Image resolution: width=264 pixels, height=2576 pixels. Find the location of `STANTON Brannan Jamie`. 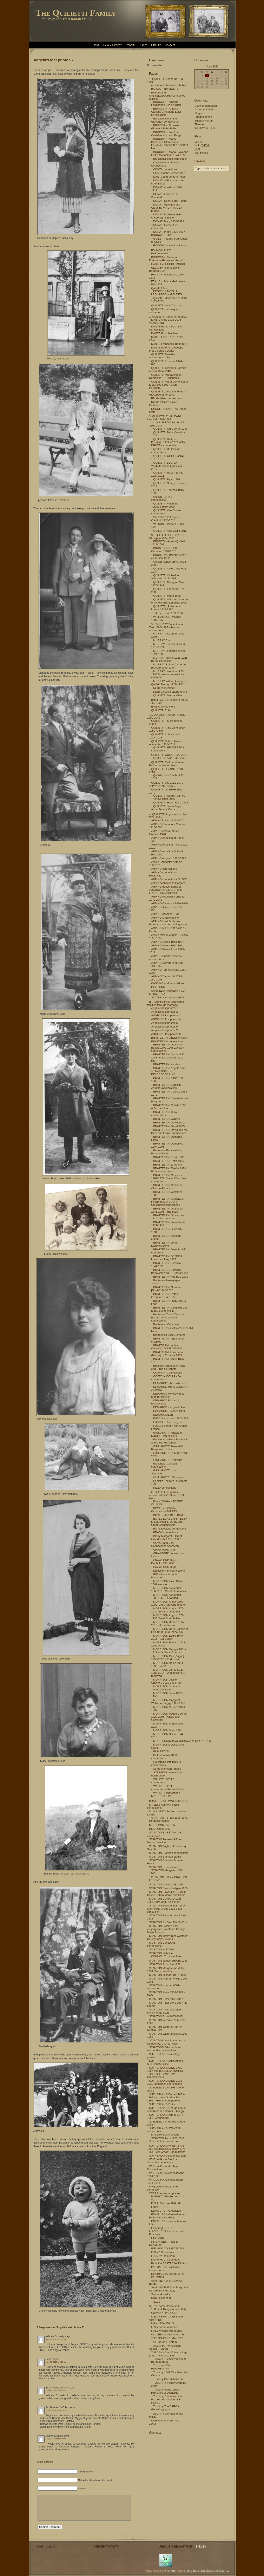

STANTON Brannan Jamie is located at coordinates (165, 1856).